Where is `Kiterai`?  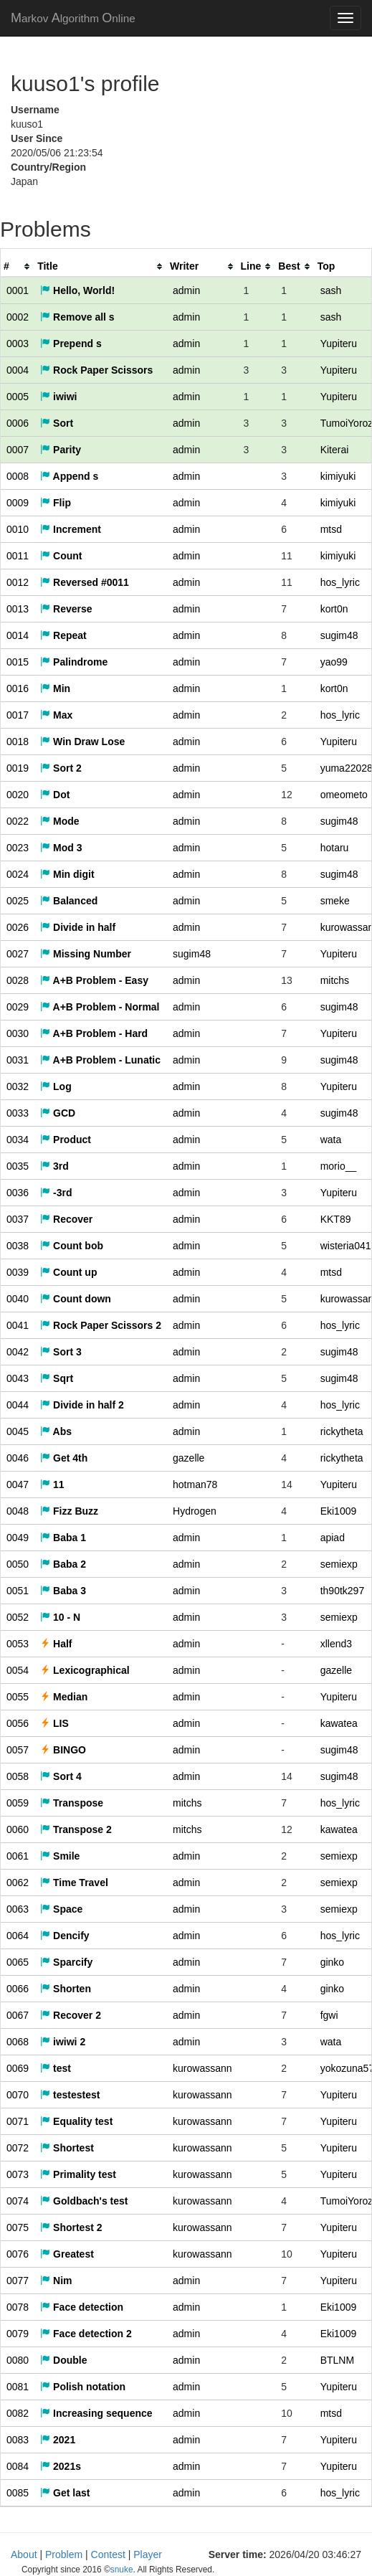 Kiterai is located at coordinates (334, 449).